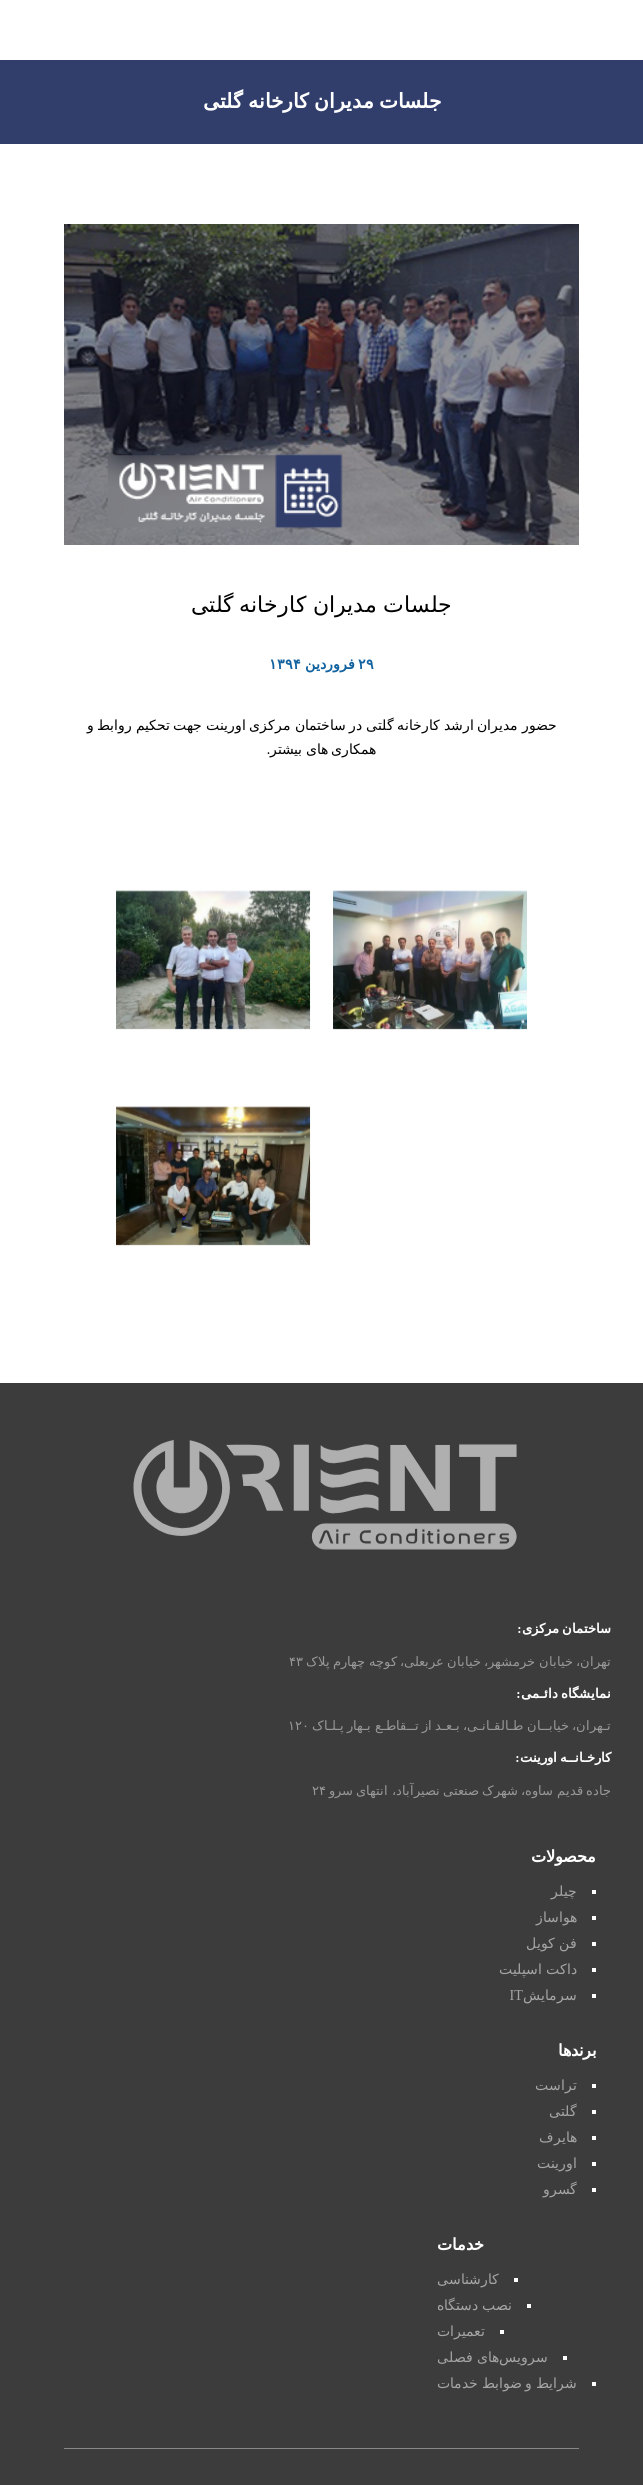 The width and height of the screenshot is (643, 2485). I want to click on هایرف, so click(558, 2137).